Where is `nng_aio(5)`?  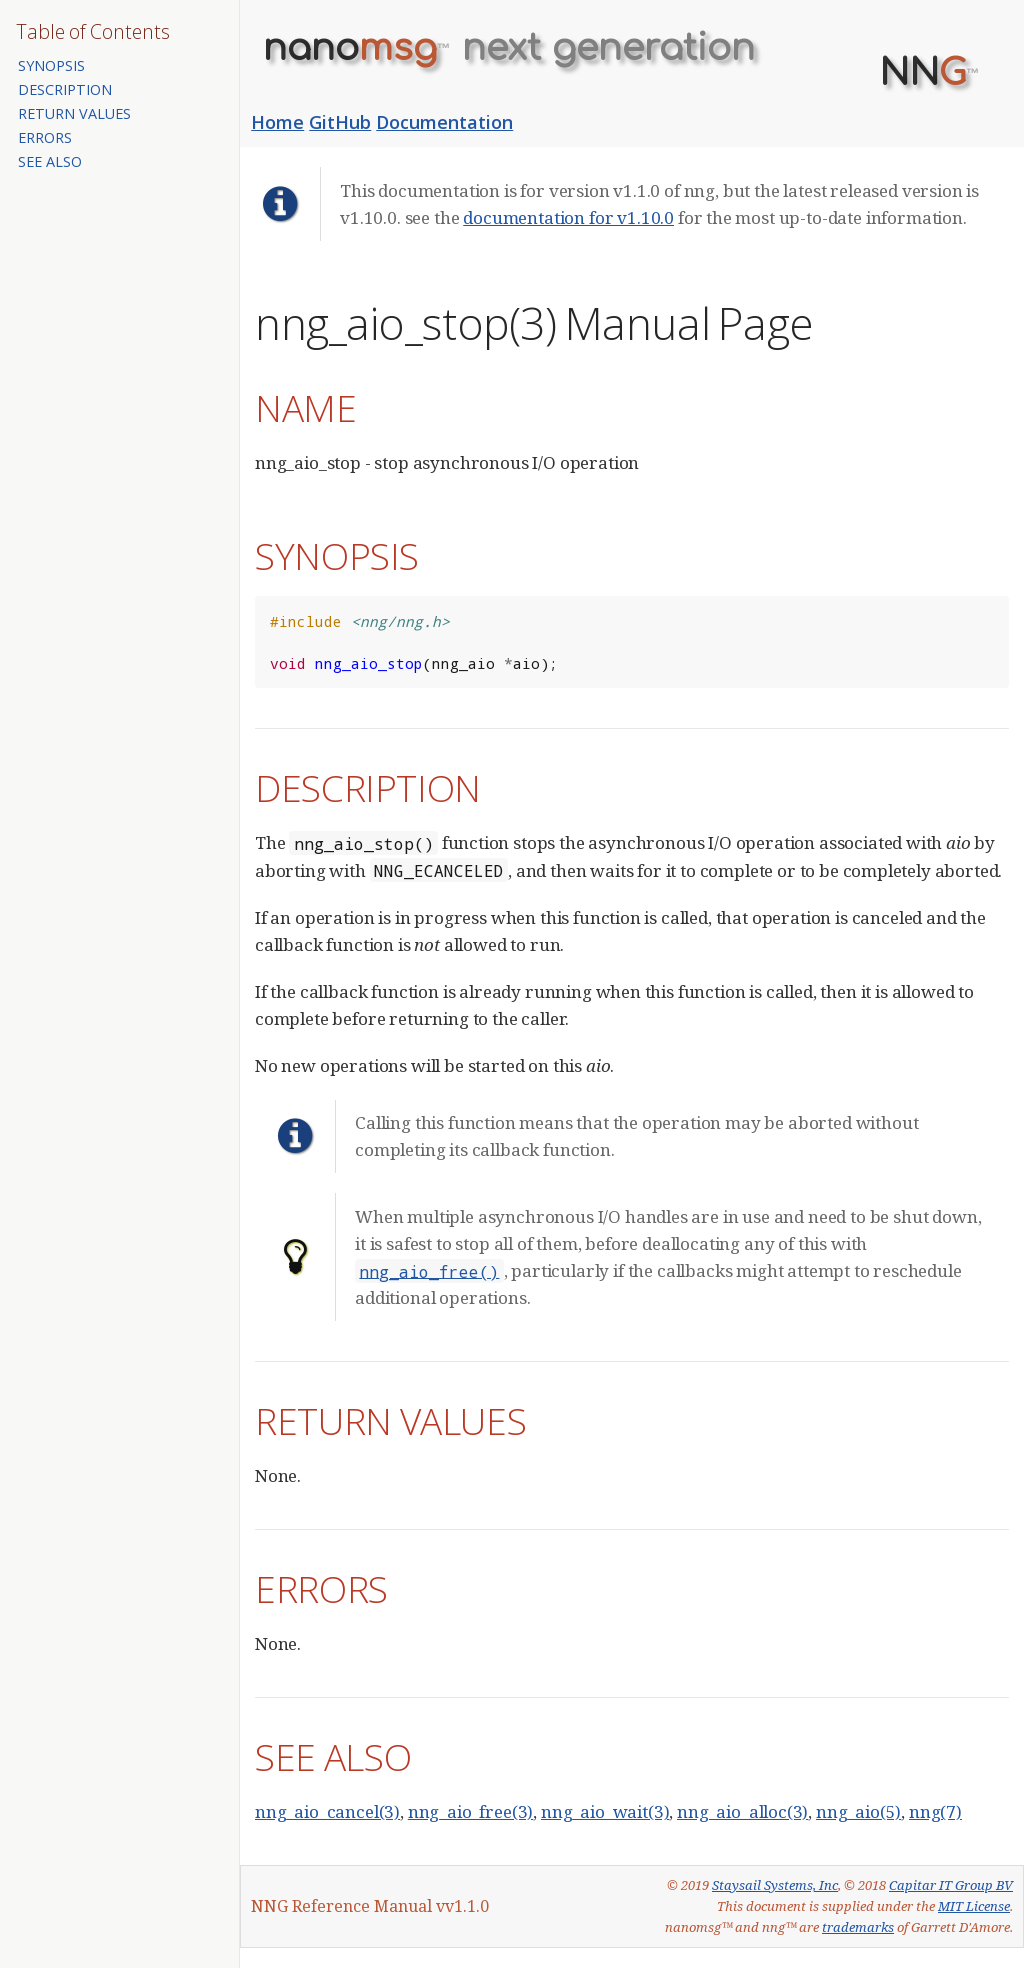
nng_aio(5) is located at coordinates (858, 1811).